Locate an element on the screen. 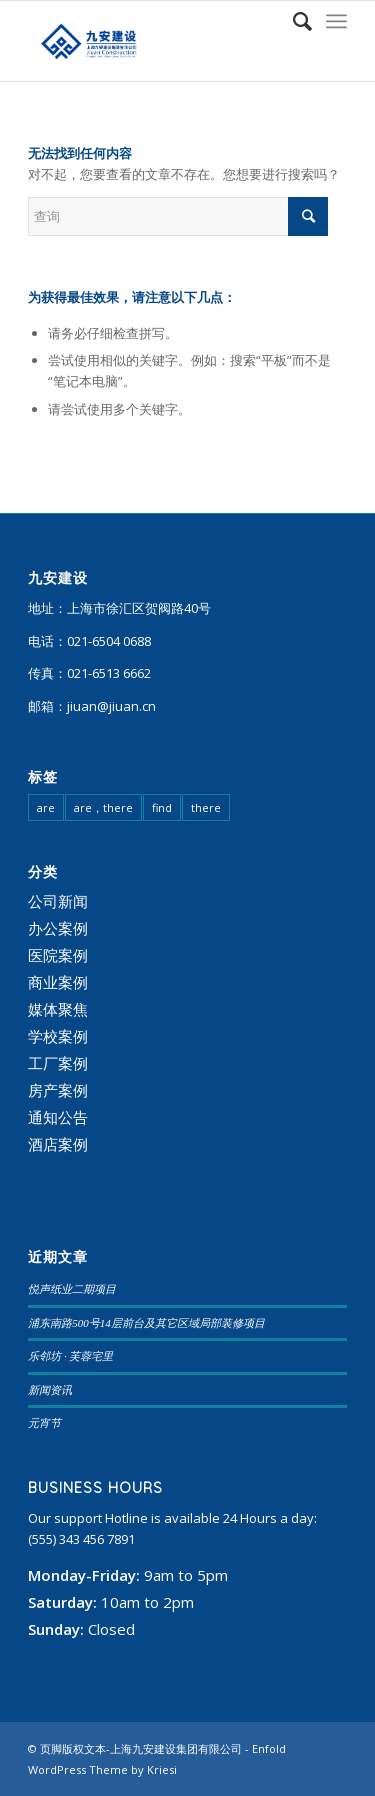 Image resolution: width=375 pixels, height=1796 pixels. there [there (95 项)] is located at coordinates (206, 807).